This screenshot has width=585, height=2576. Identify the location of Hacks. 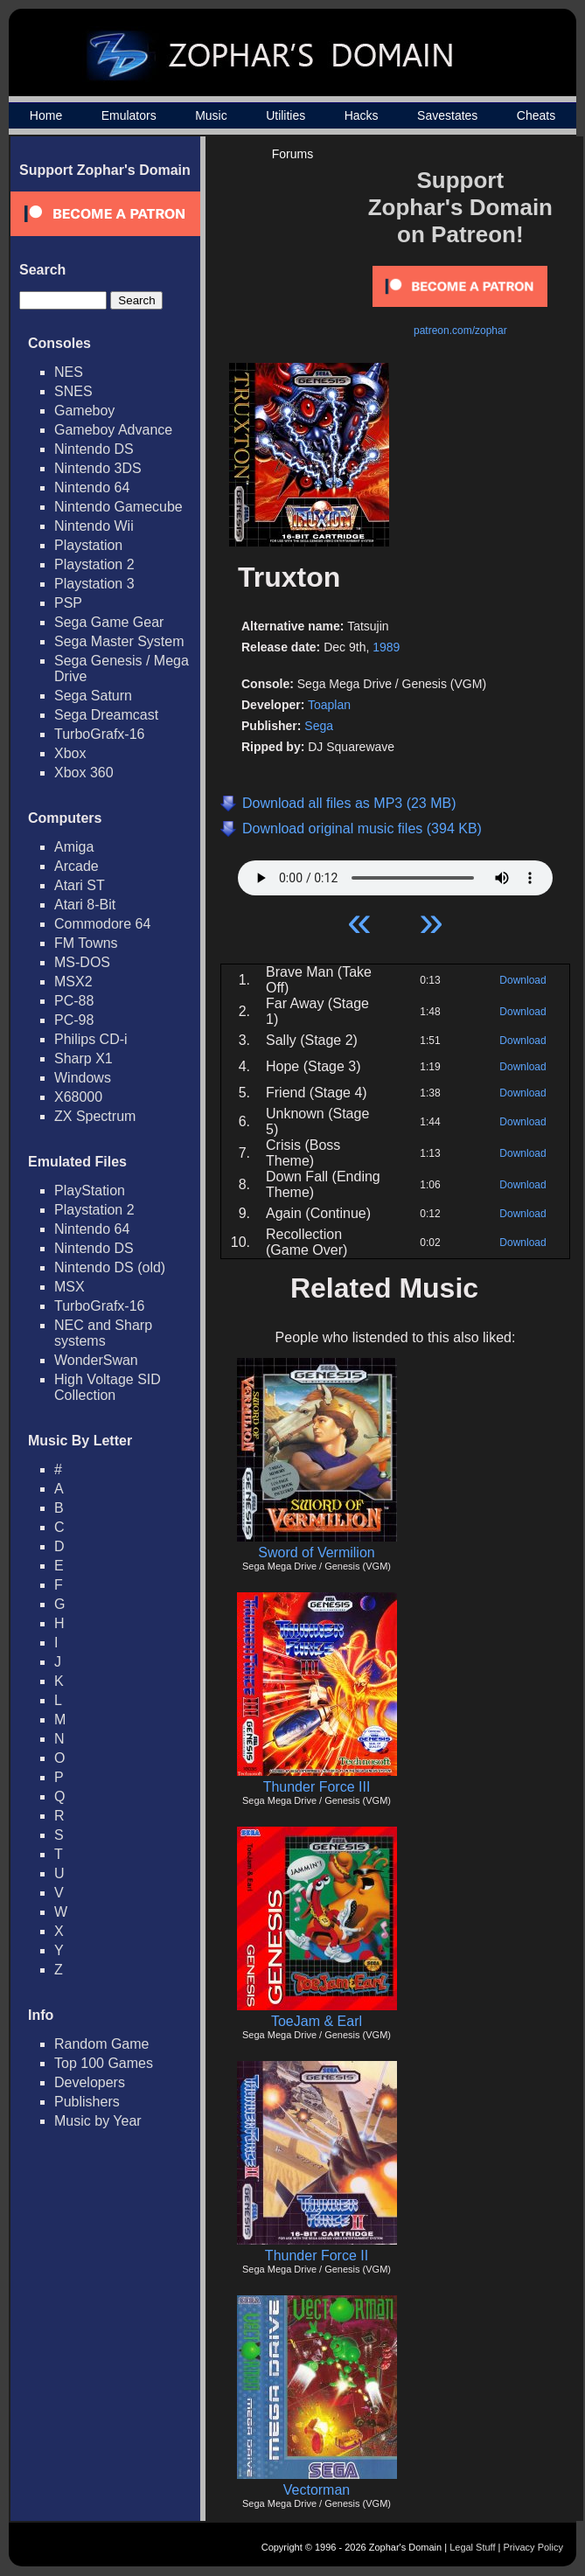
(362, 115).